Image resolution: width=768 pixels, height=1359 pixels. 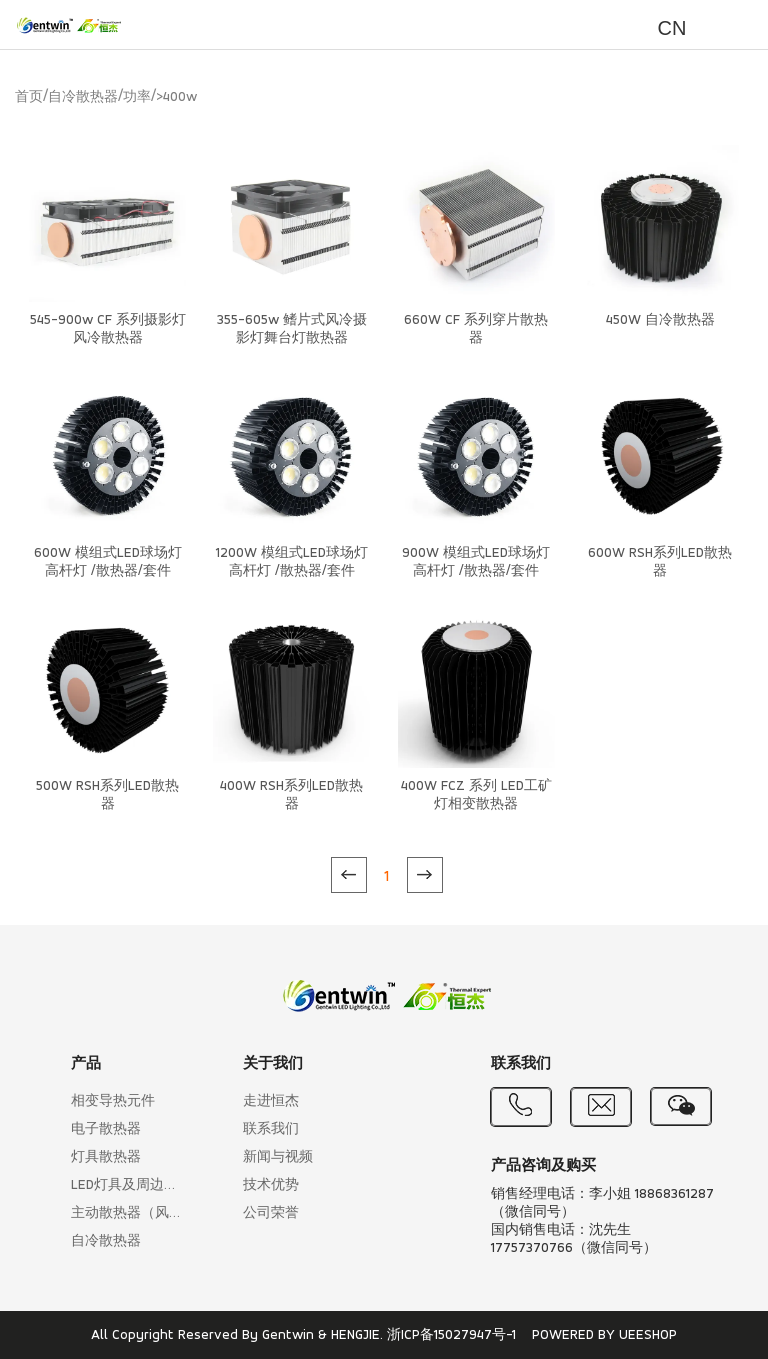 What do you see at coordinates (113, 1101) in the screenshot?
I see `相变导热元件` at bounding box center [113, 1101].